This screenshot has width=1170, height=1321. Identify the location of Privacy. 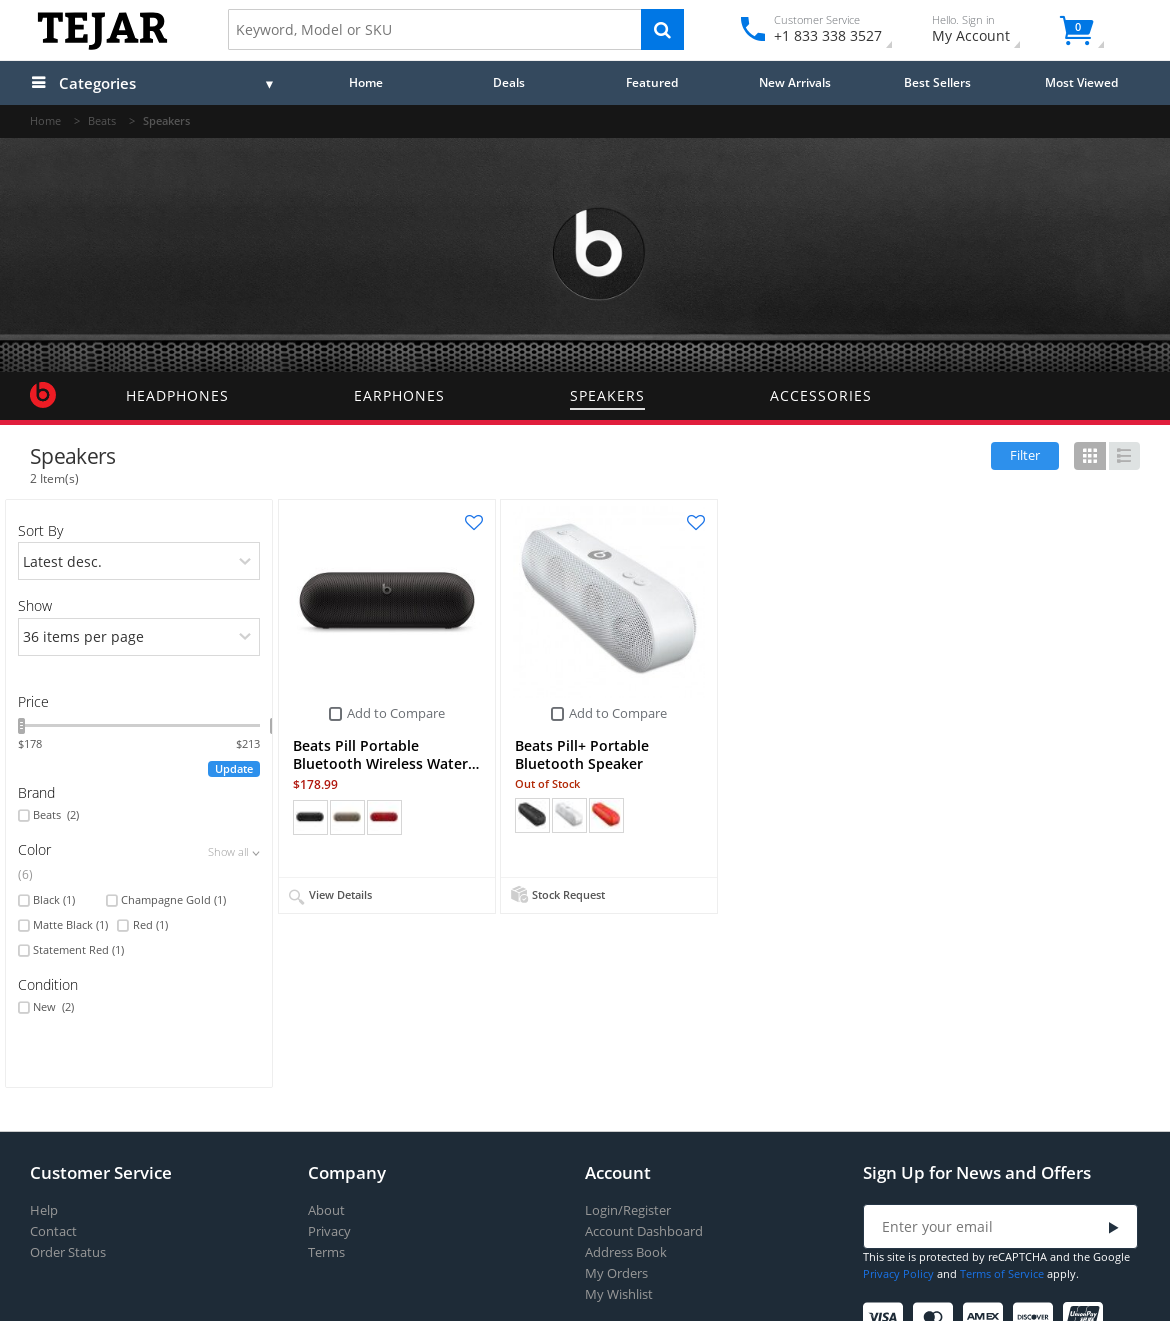
(329, 1231).